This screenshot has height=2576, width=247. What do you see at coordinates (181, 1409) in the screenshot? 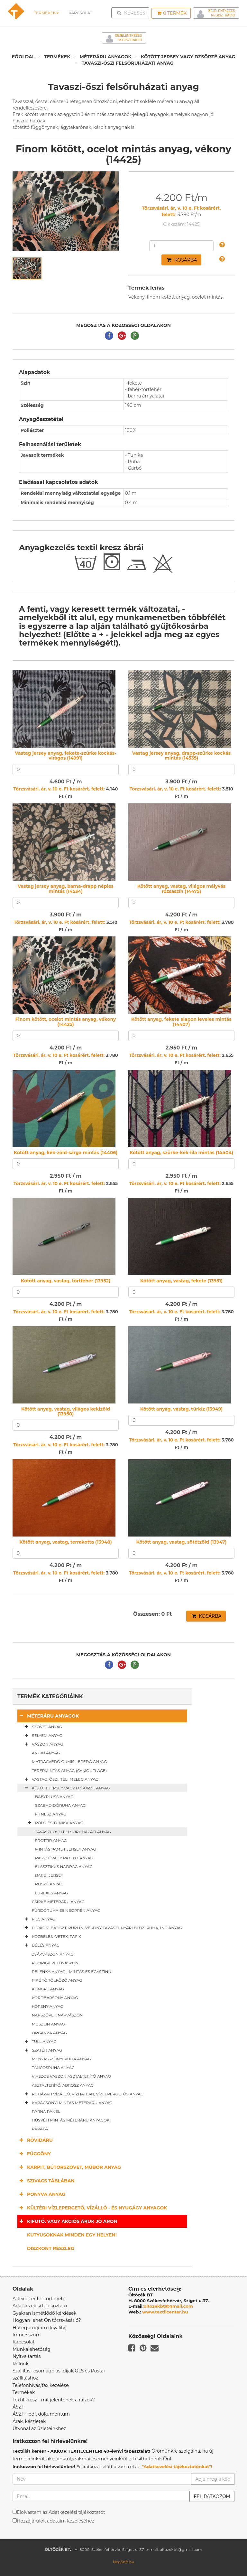
I see `Kötött anyag, vastag, türkiz (13949)` at bounding box center [181, 1409].